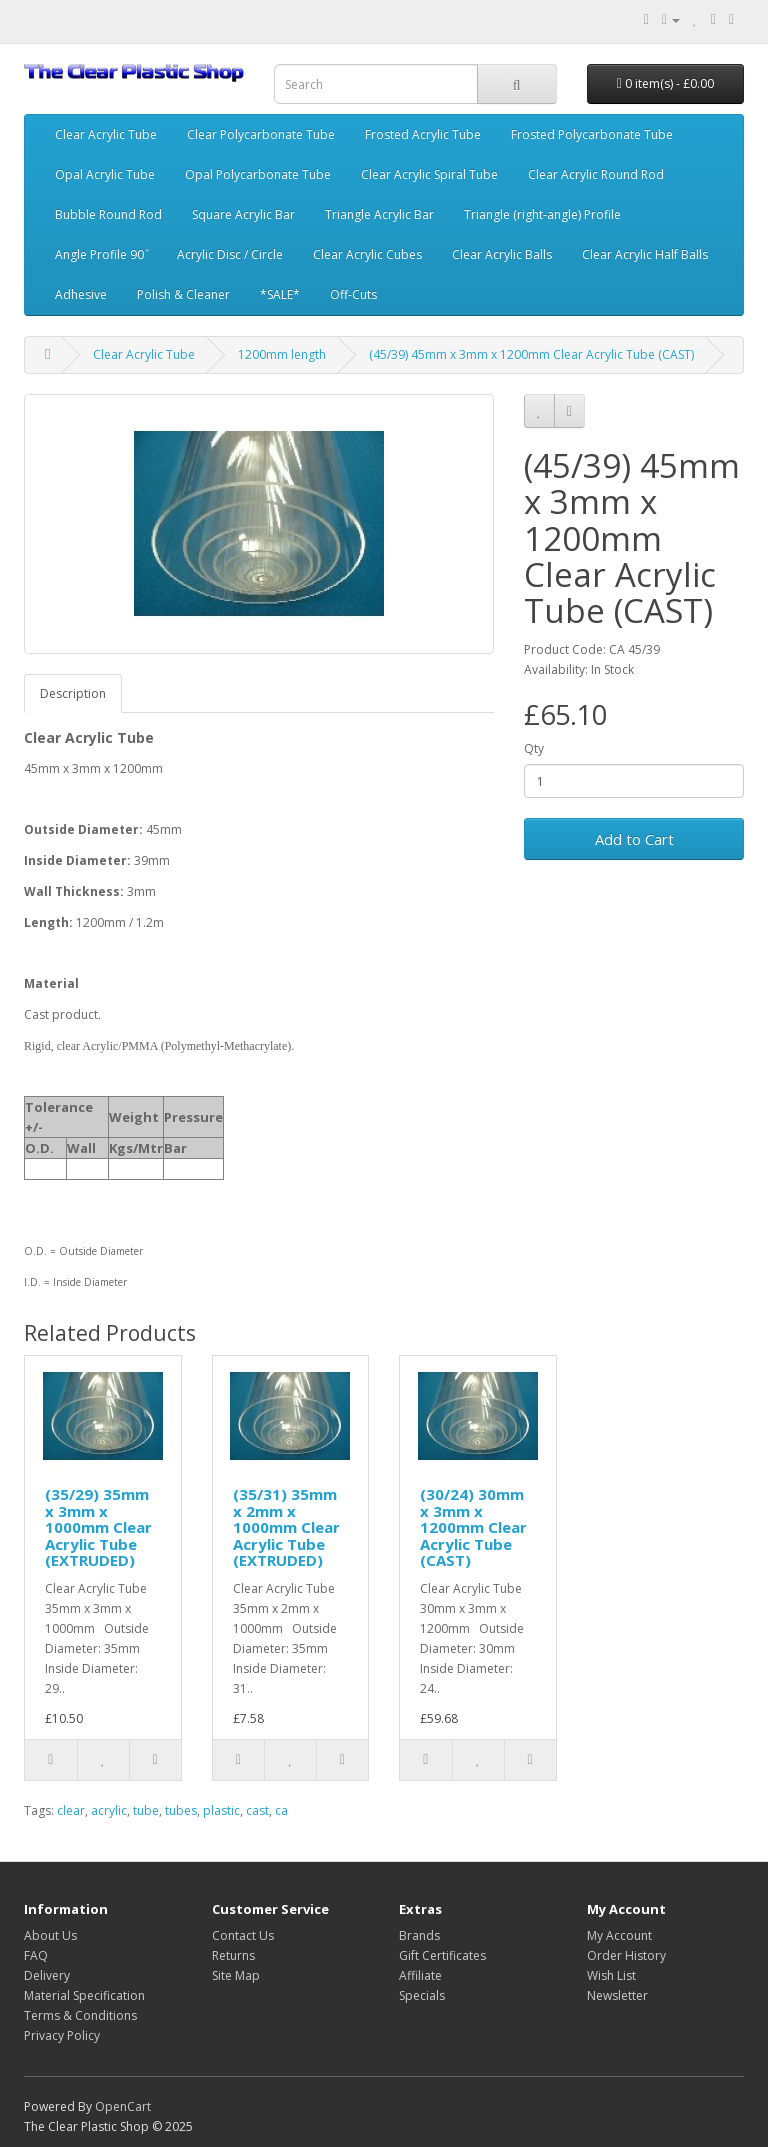 The image size is (768, 2147). I want to click on Add to Cart, so click(634, 839).